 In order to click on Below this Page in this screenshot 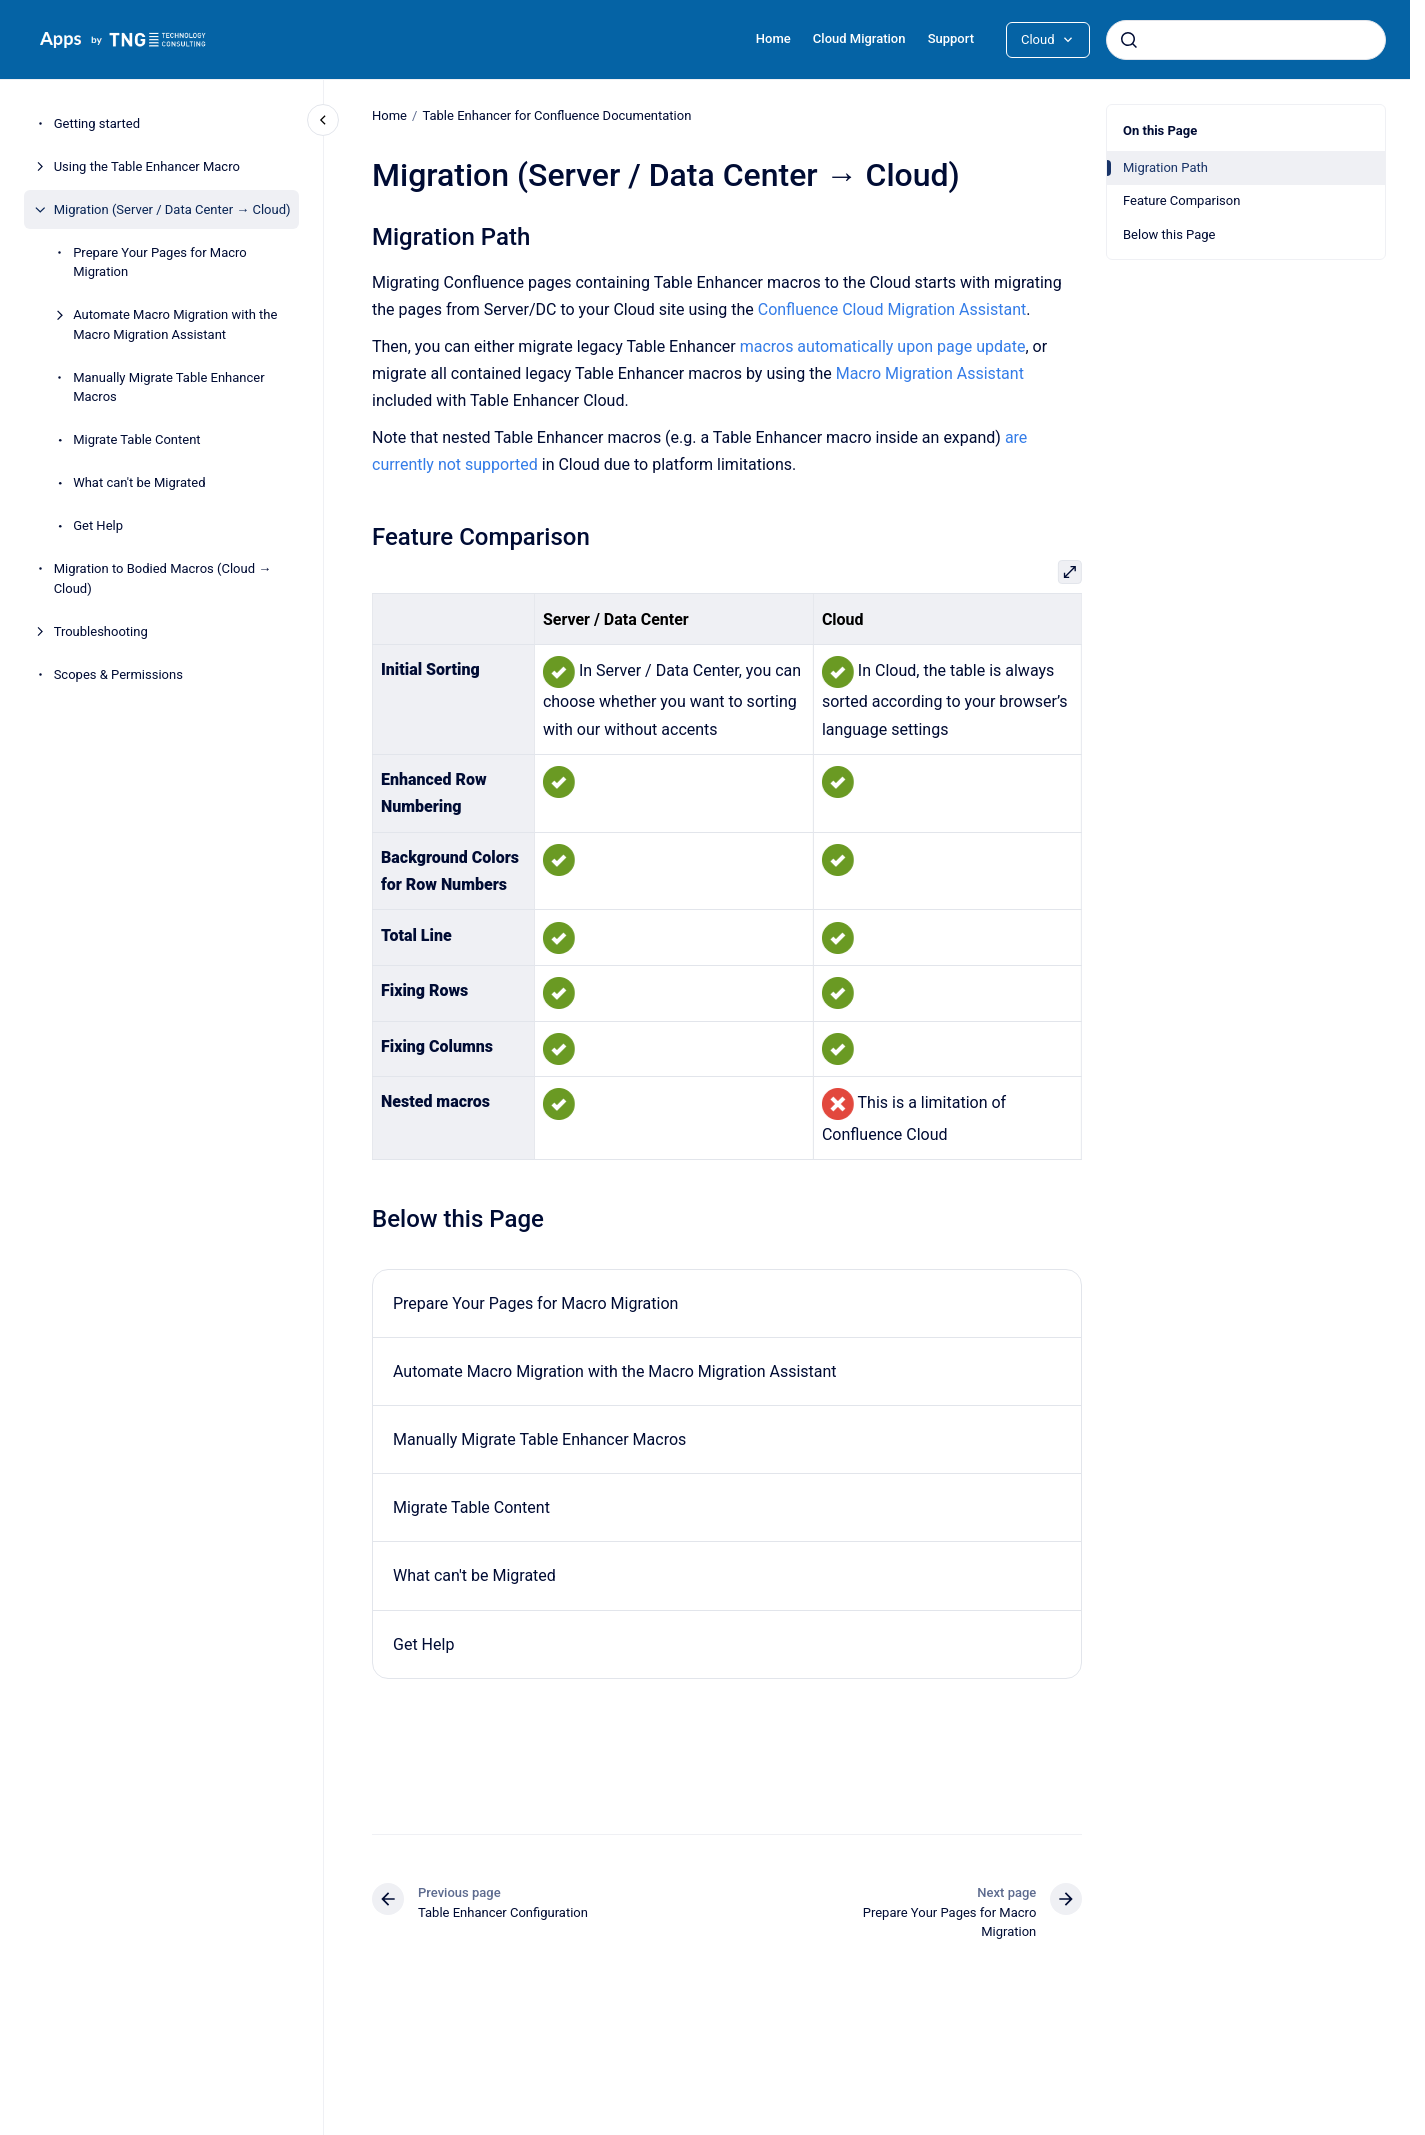, I will do `click(1169, 234)`.